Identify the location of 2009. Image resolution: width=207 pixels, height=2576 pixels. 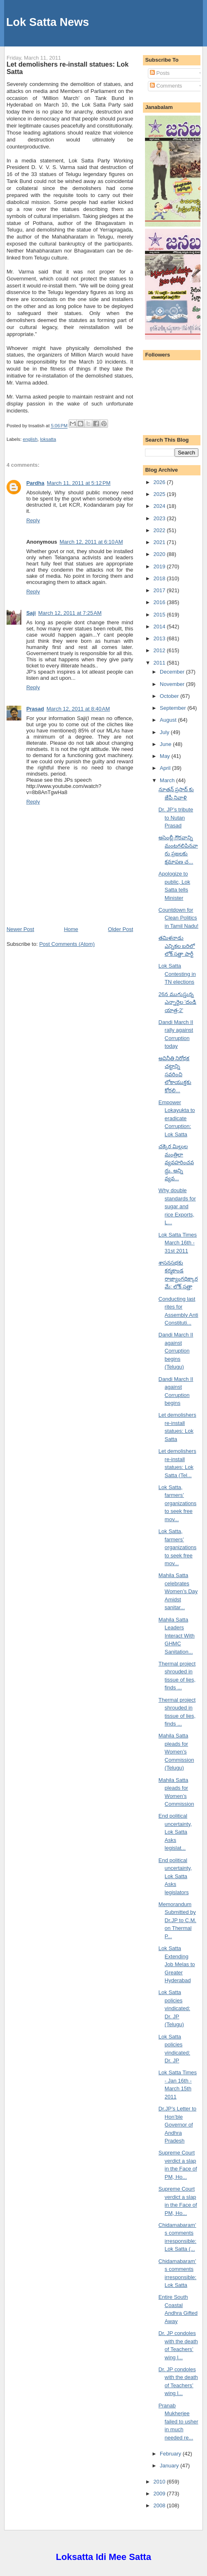
(160, 2493).